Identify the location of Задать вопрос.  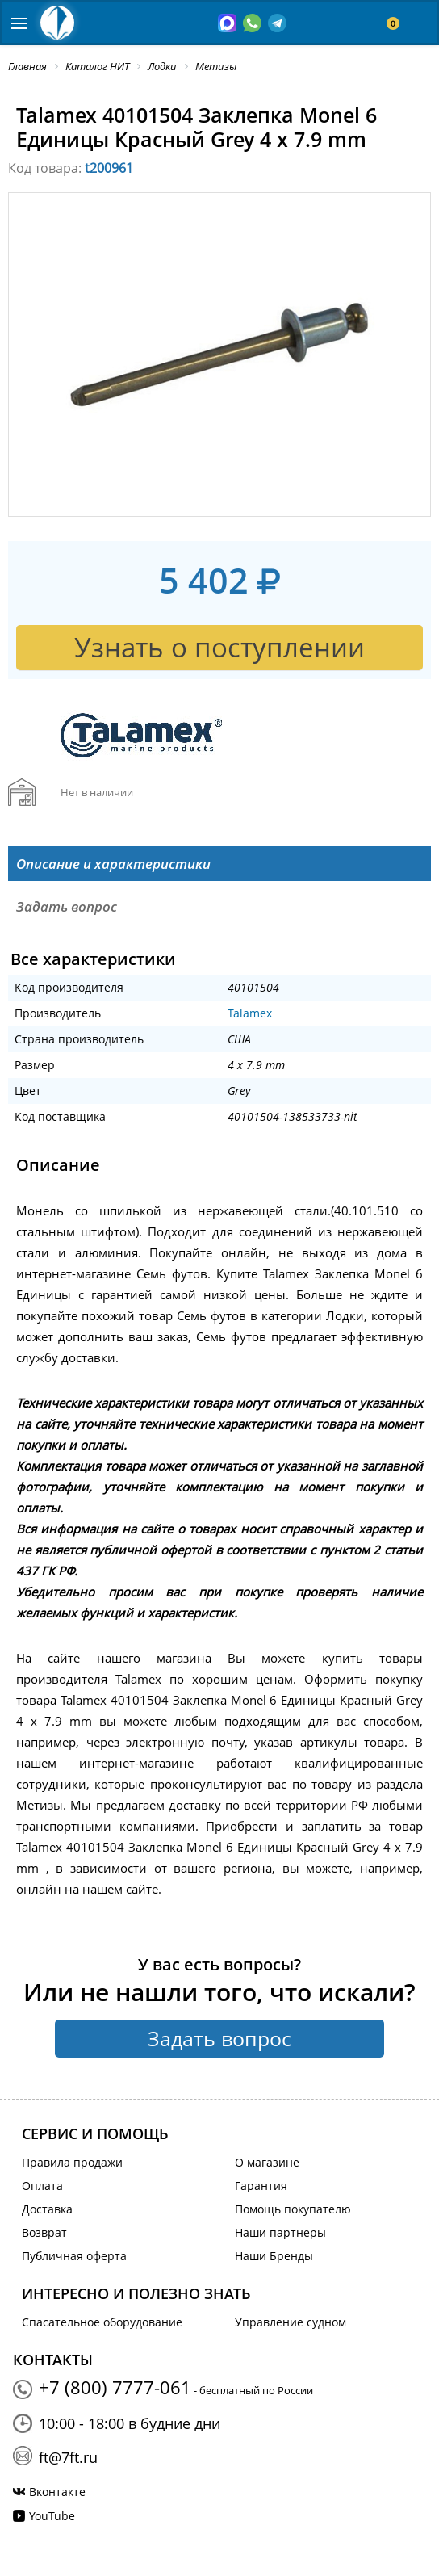
(219, 2038).